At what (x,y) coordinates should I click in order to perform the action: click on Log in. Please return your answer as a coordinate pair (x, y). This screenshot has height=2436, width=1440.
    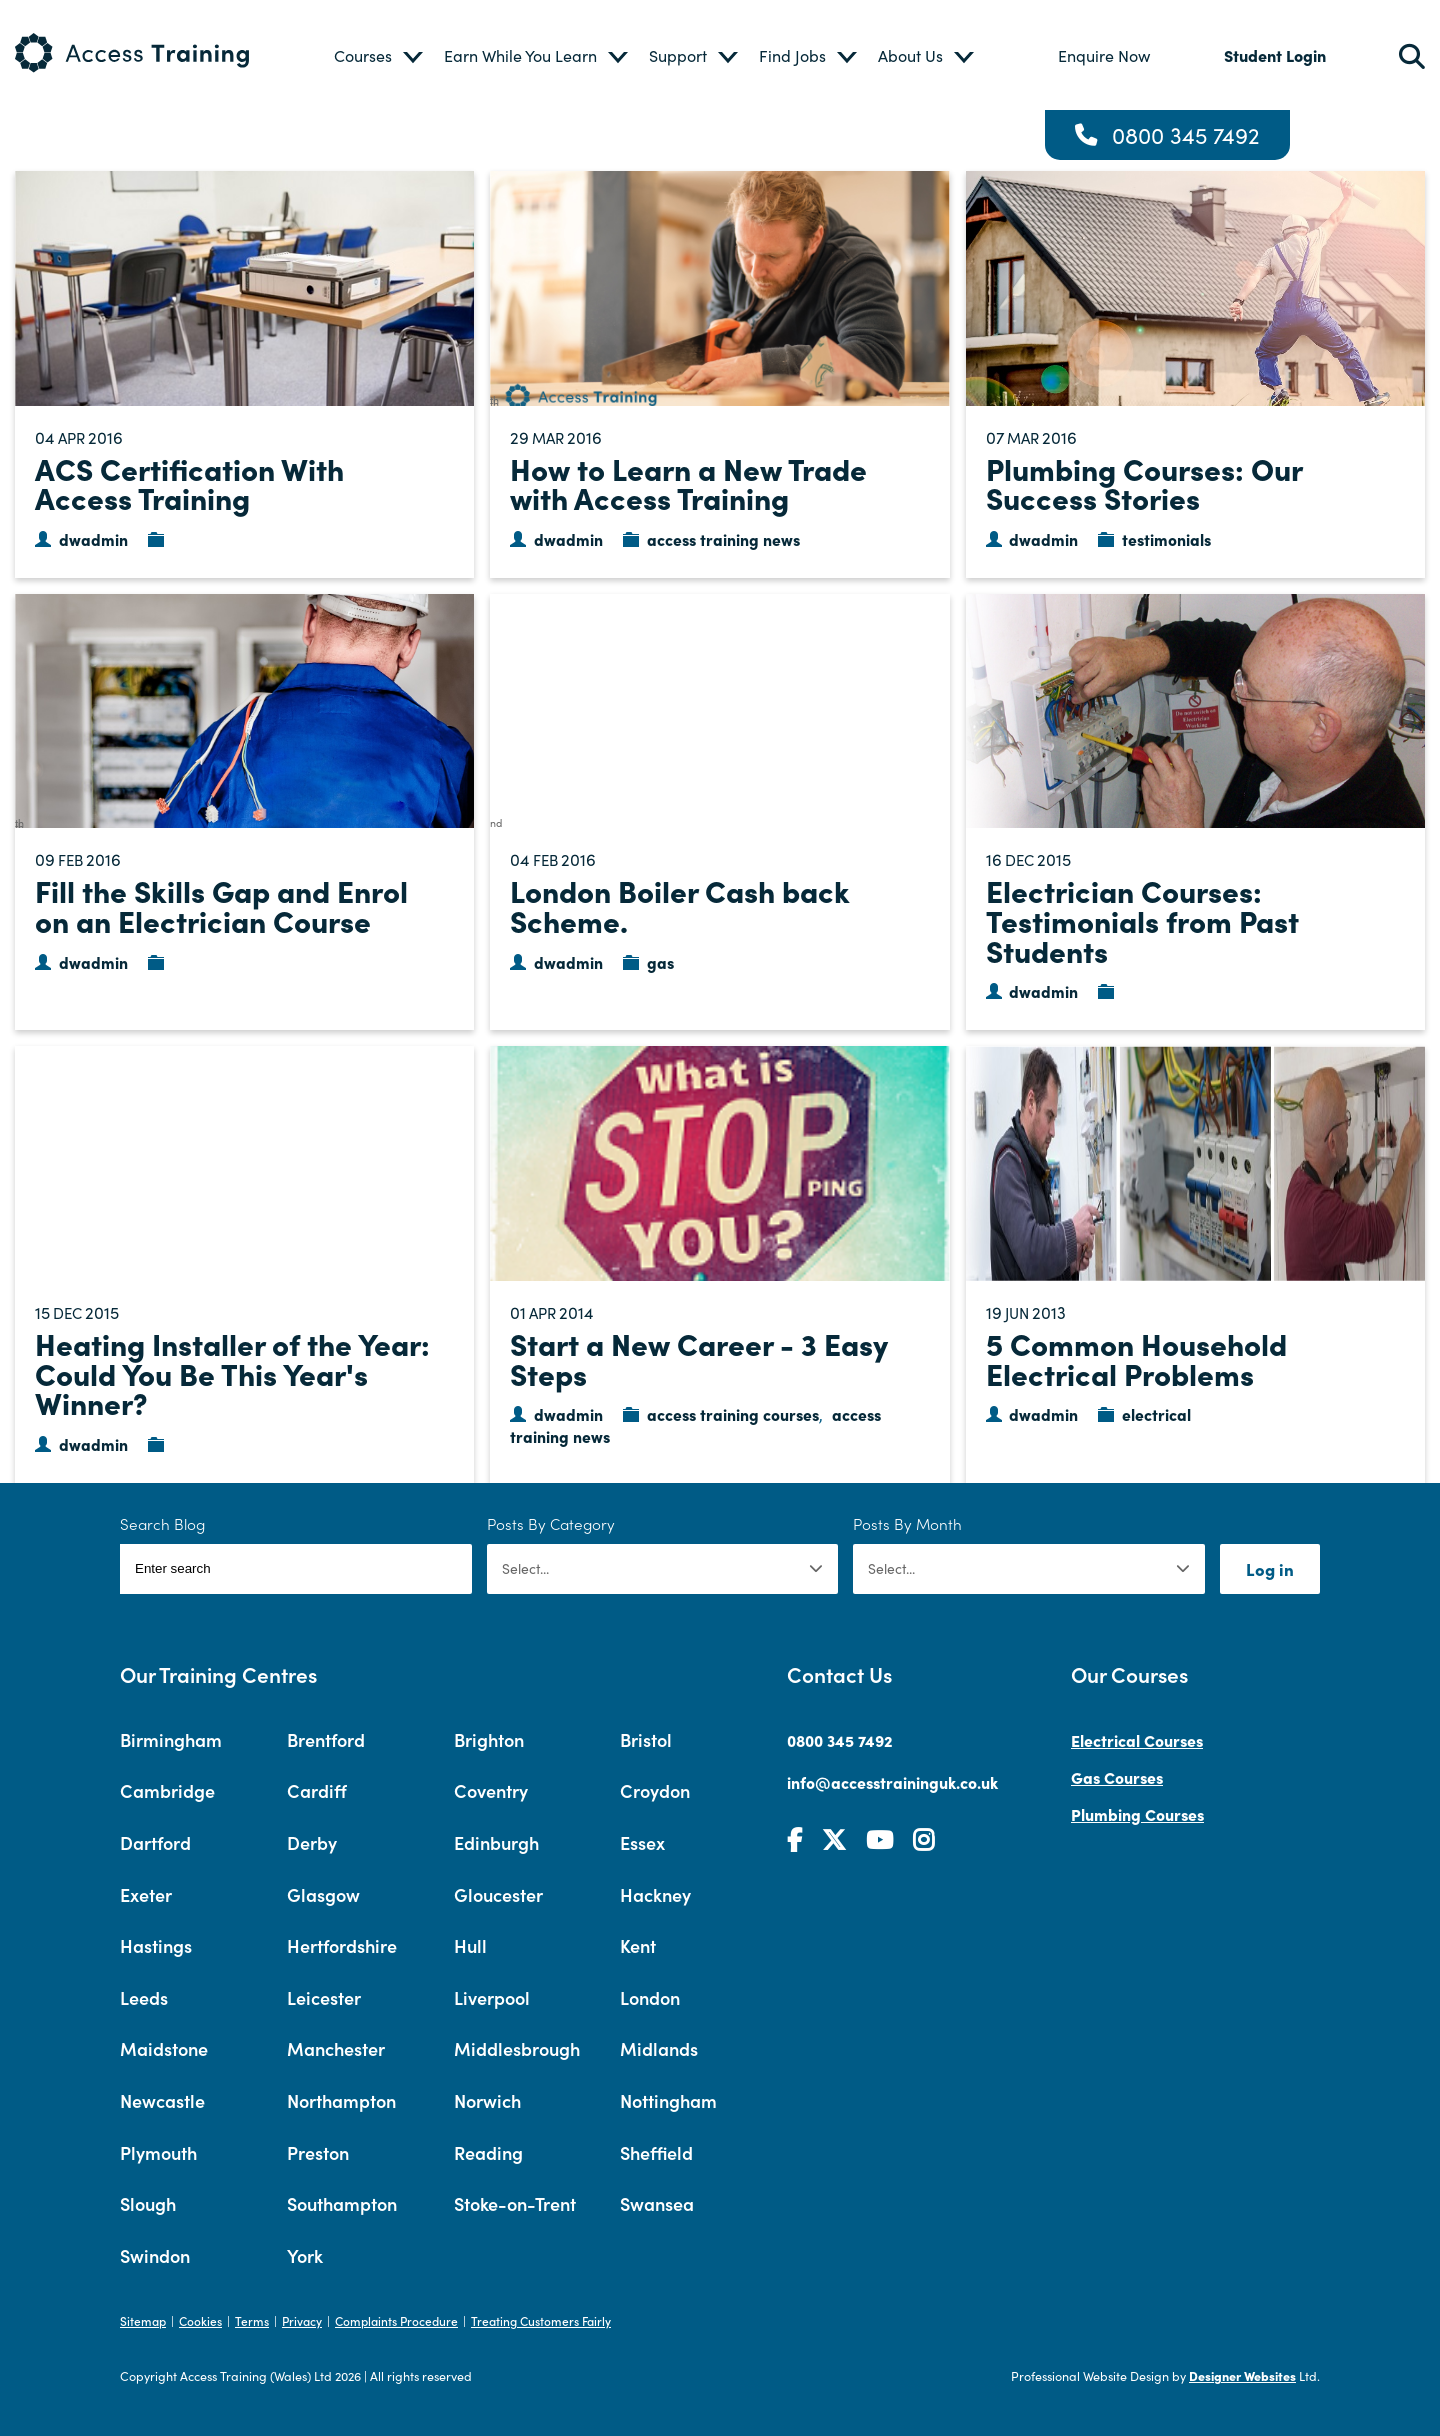
    Looking at the image, I should click on (1270, 1568).